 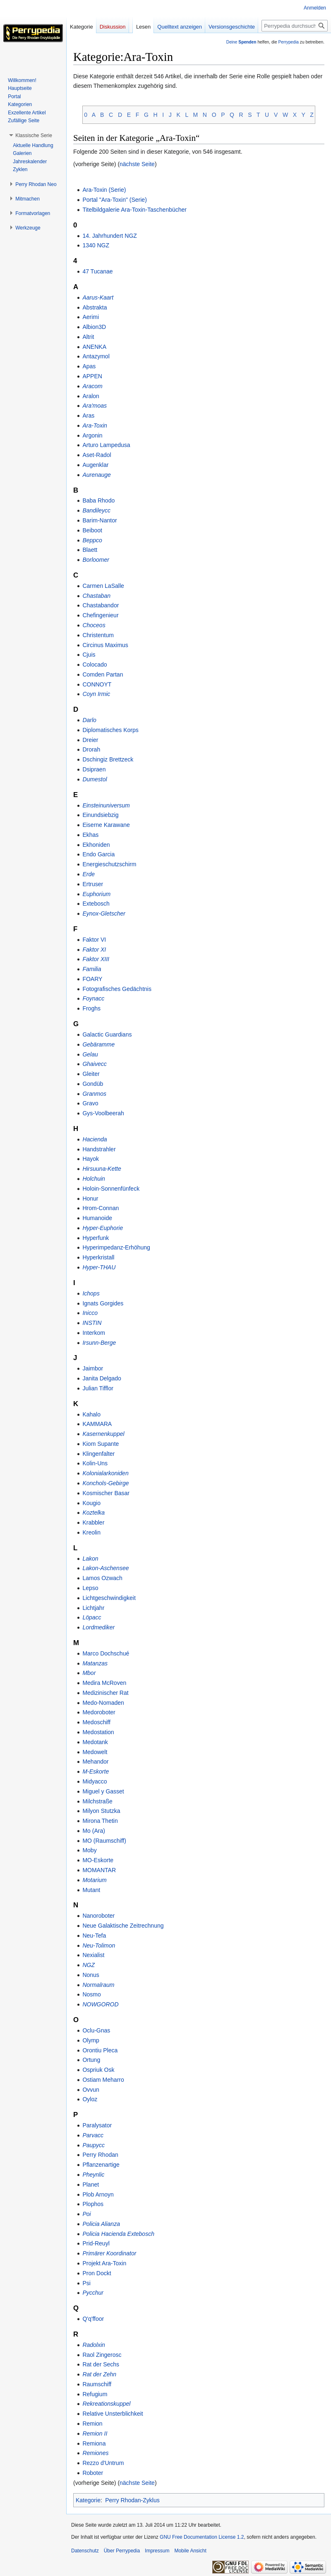 I want to click on Perrypedia, so click(x=288, y=42).